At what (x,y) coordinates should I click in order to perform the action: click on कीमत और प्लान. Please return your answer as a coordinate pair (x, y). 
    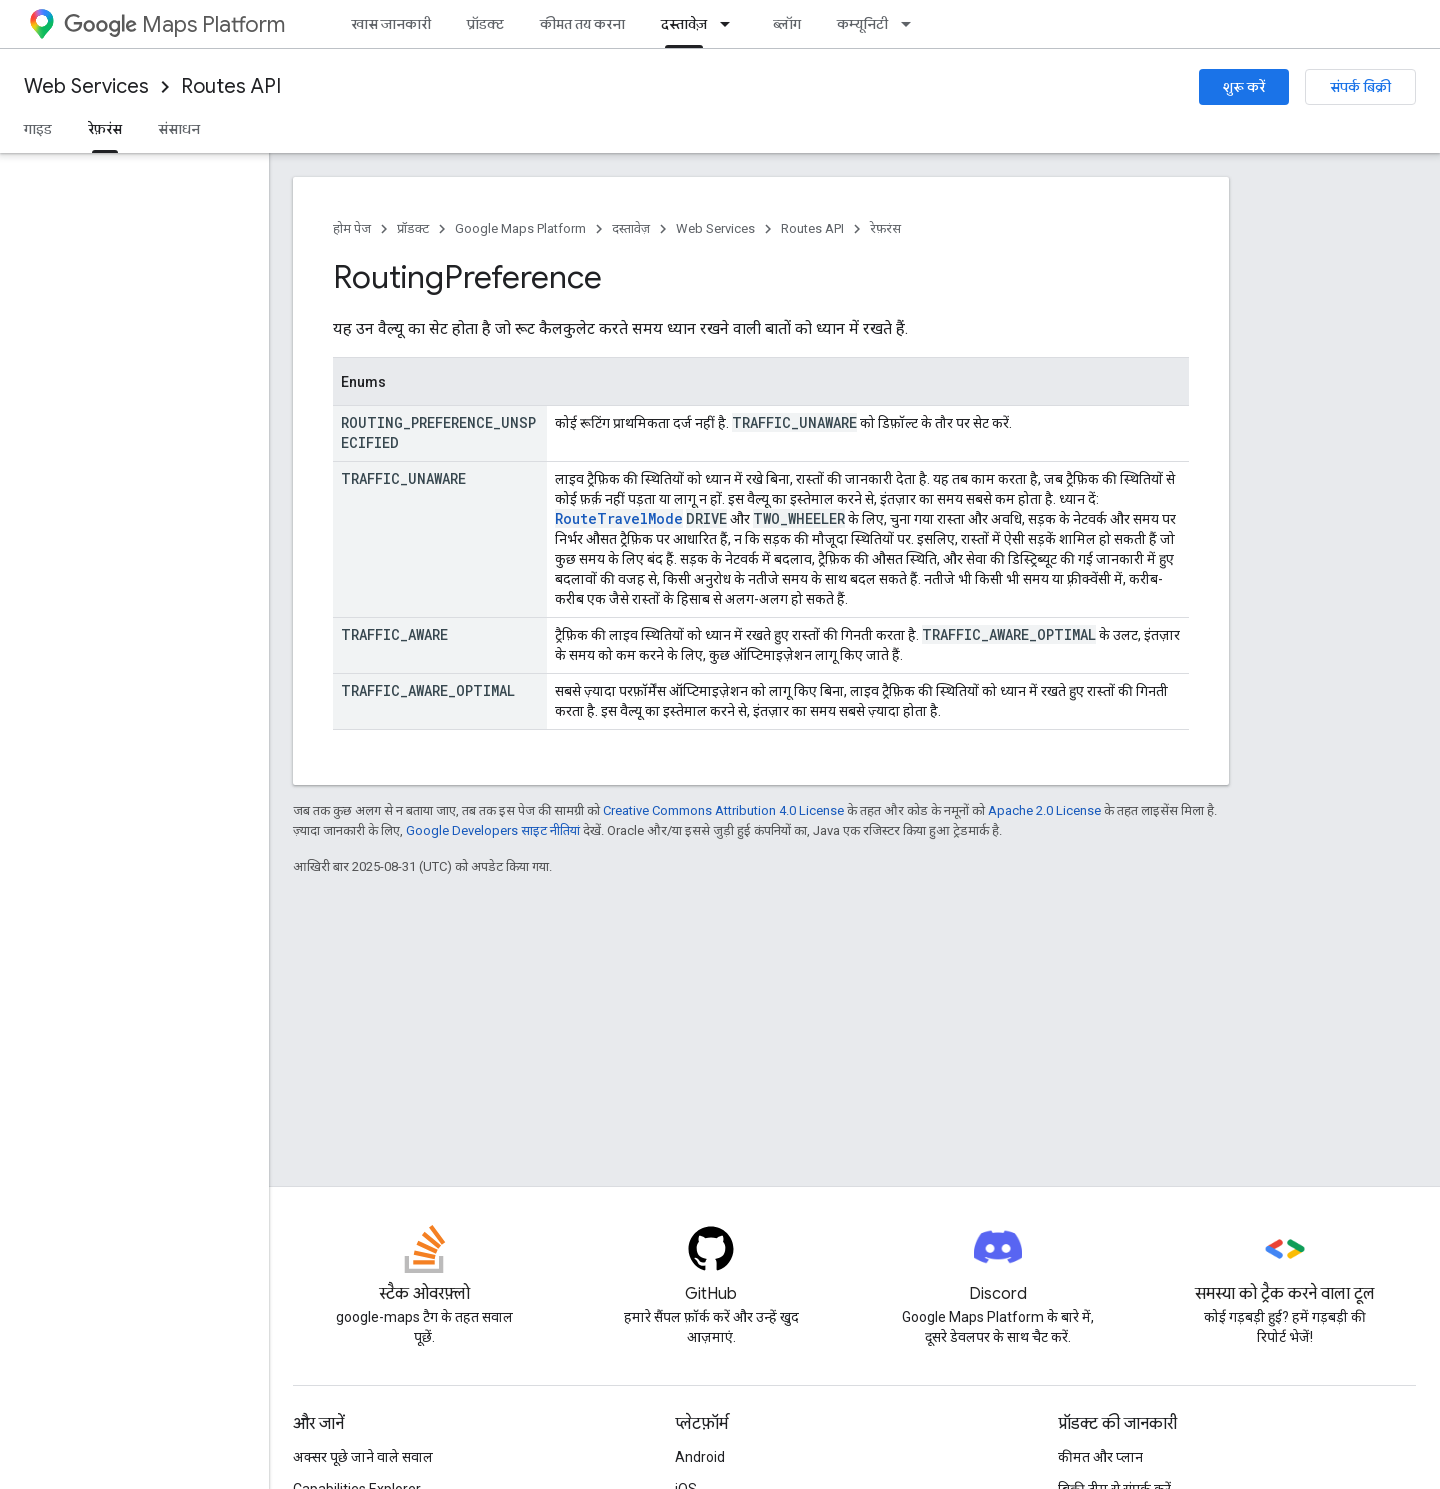
    Looking at the image, I should click on (1100, 1457).